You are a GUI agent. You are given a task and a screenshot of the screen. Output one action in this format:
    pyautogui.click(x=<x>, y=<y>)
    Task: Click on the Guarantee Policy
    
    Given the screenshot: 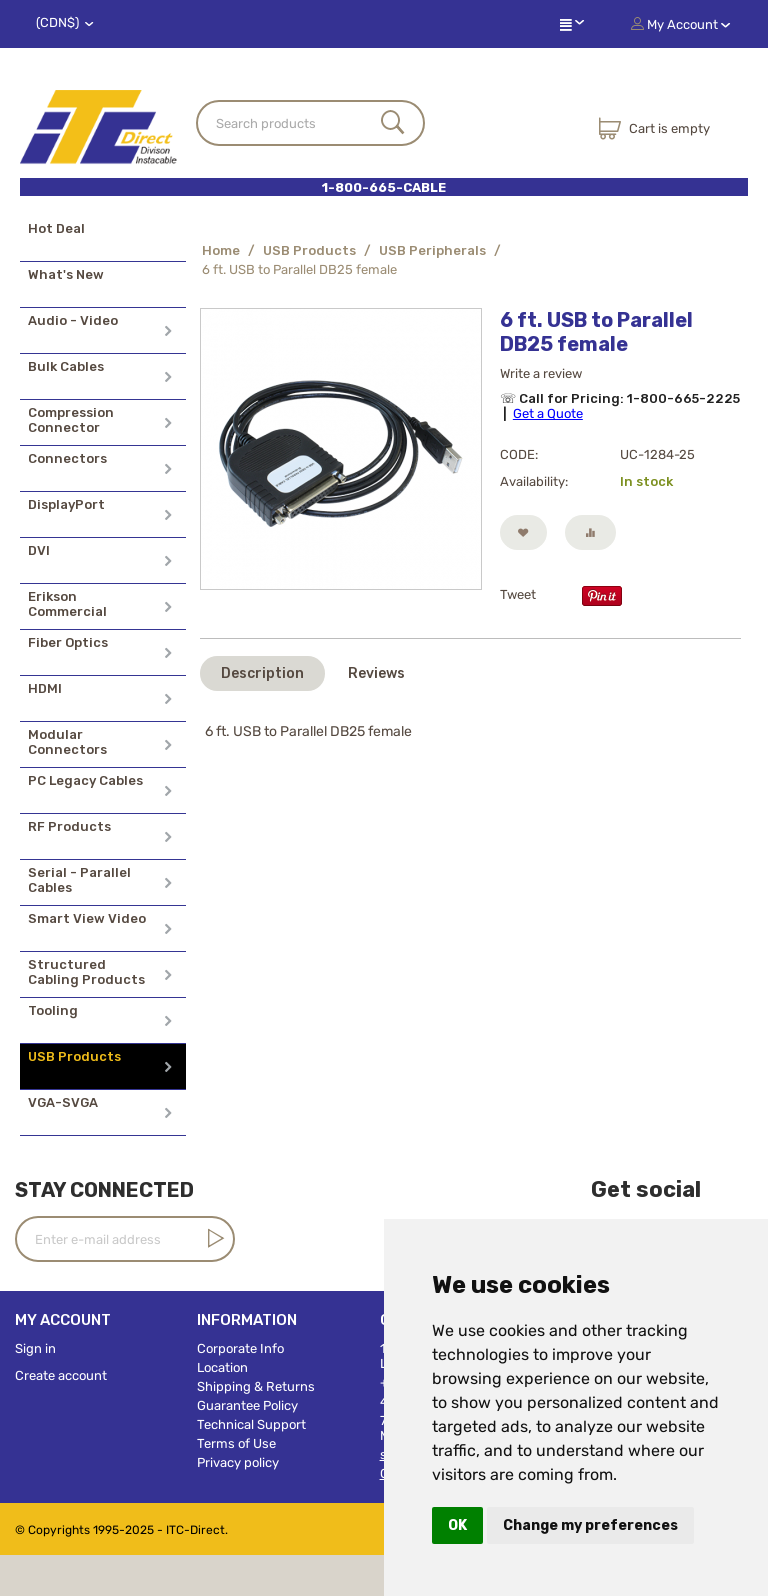 What is the action you would take?
    pyautogui.click(x=247, y=1405)
    